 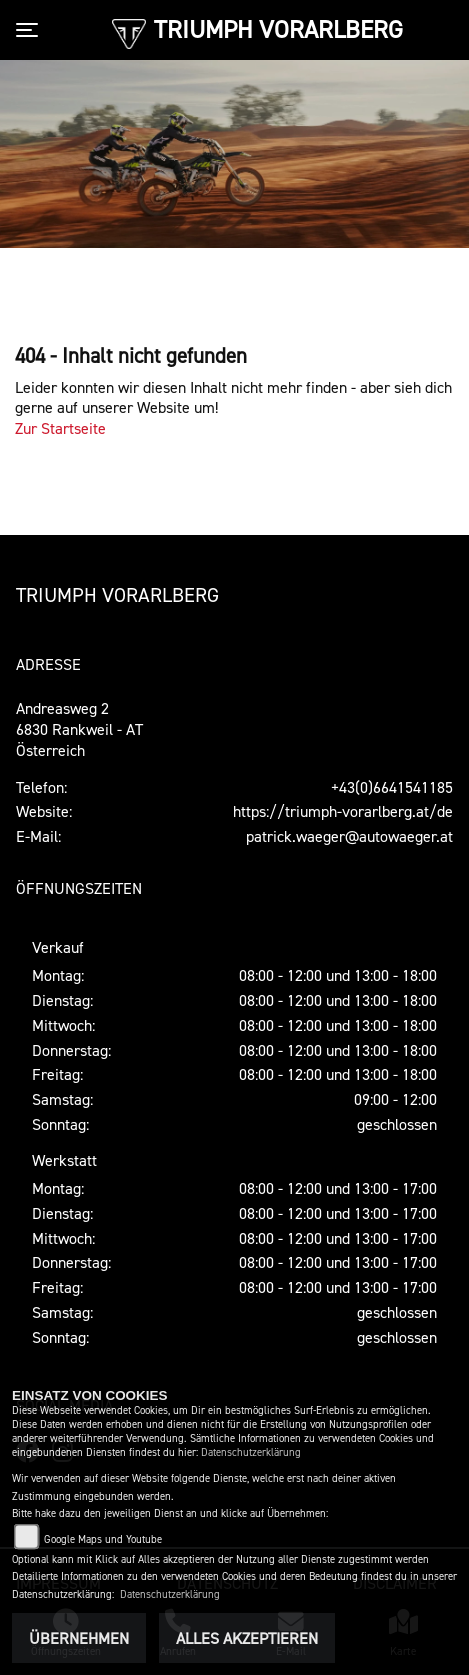 I want to click on https://triumph-vorarlberg.at/de, so click(x=343, y=811).